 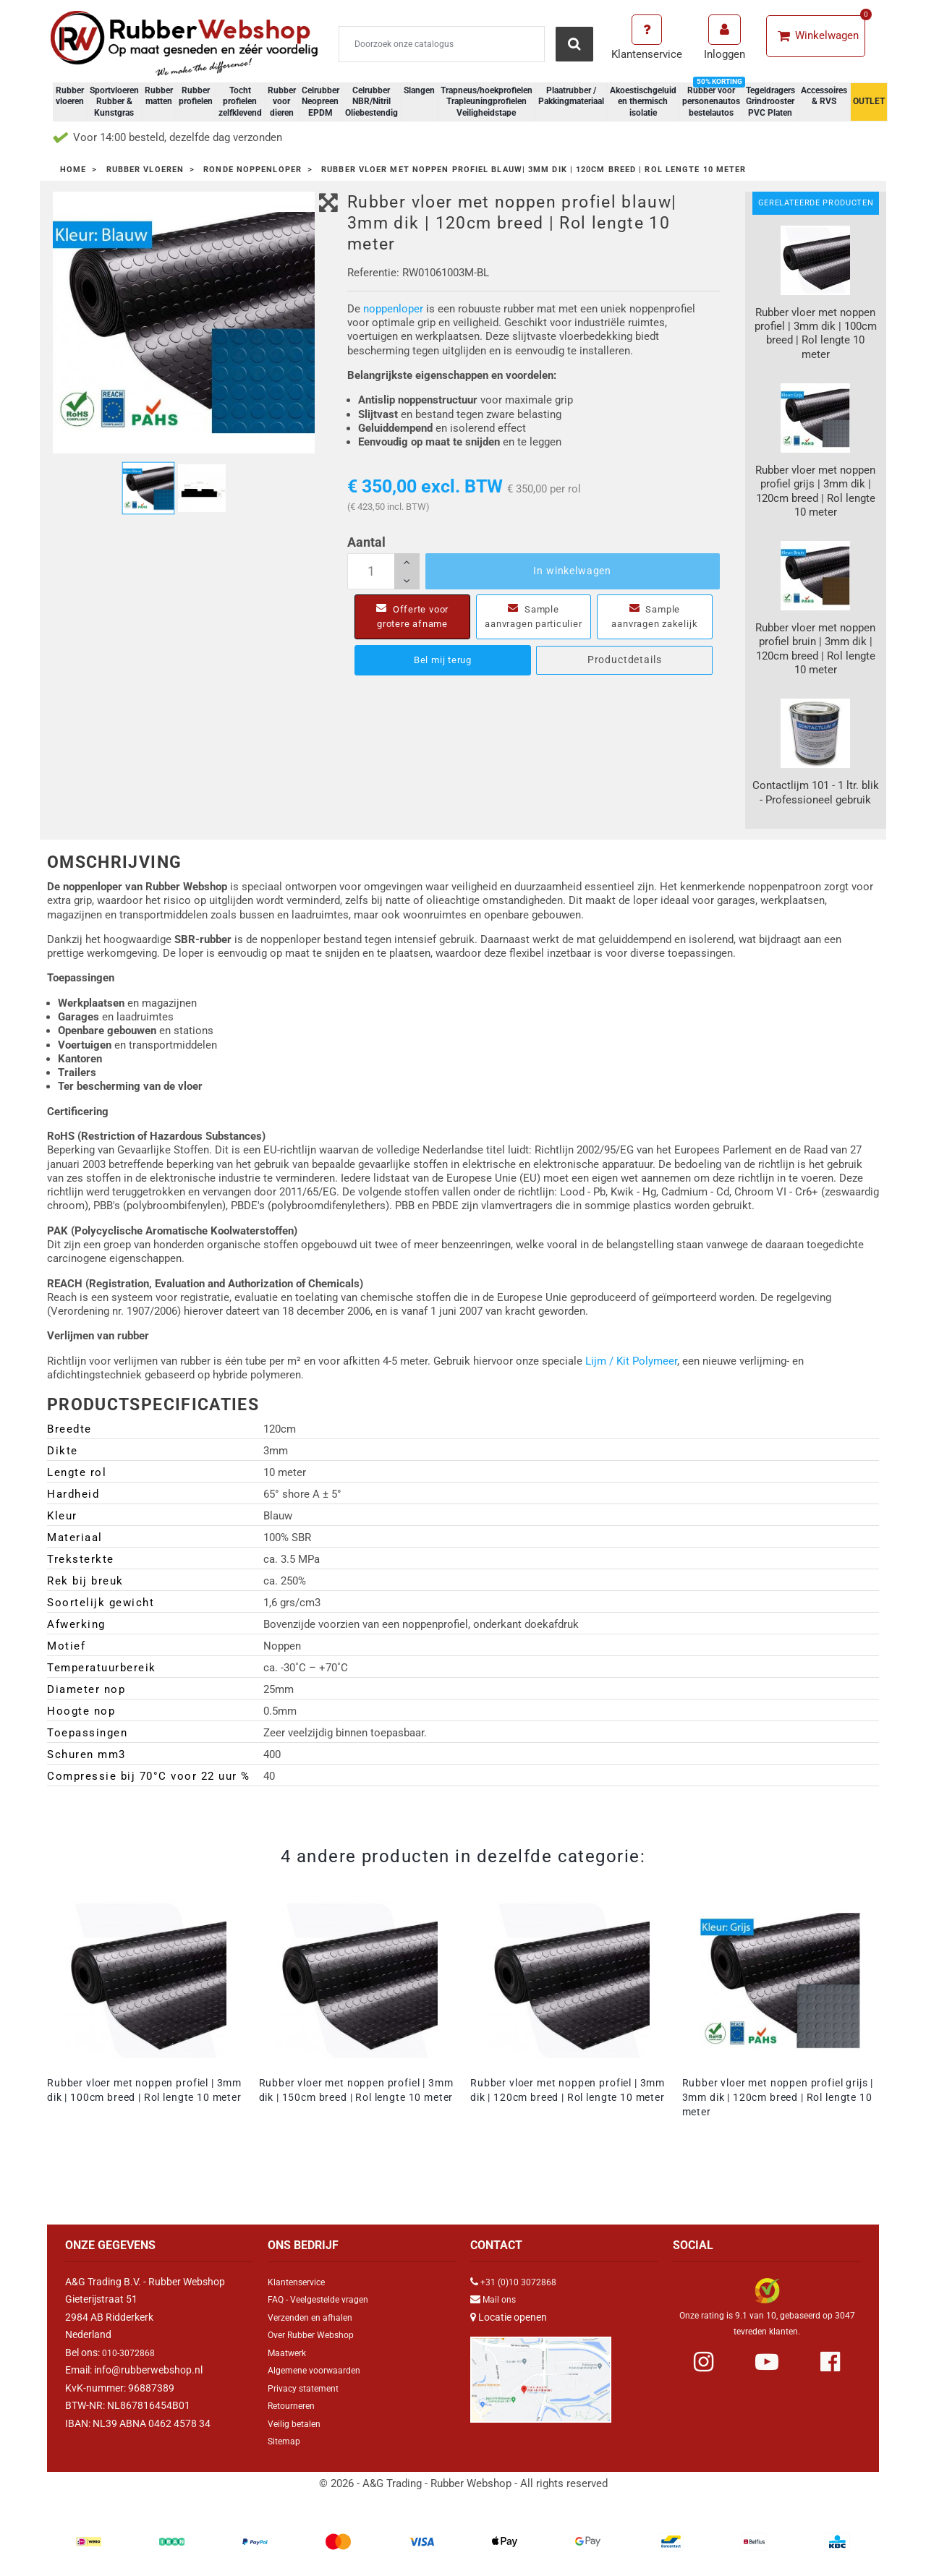 I want to click on Verzenden en afhalen, so click(x=316, y=2317).